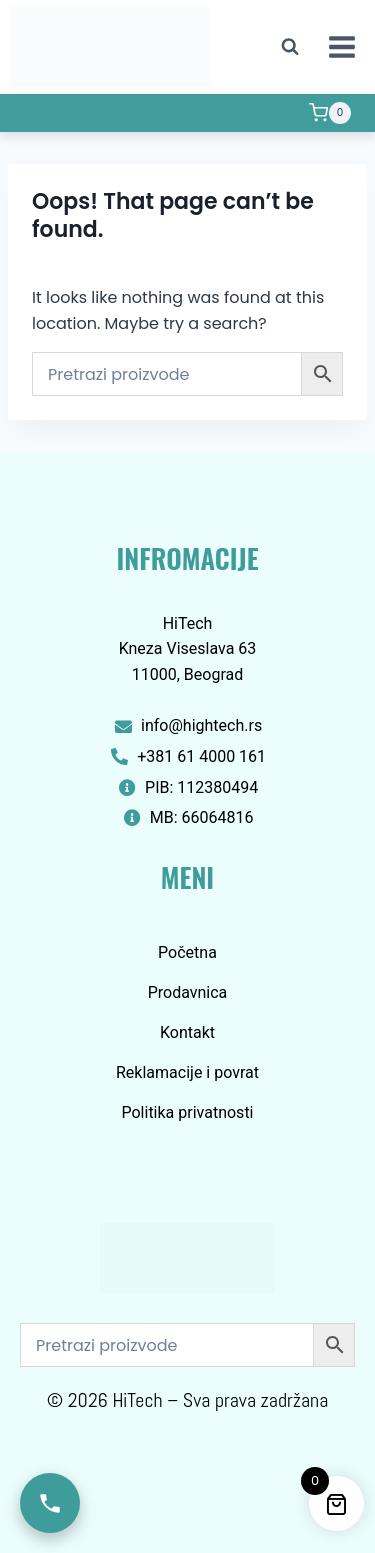 Image resolution: width=375 pixels, height=1553 pixels. I want to click on Kontakt, so click(187, 1032).